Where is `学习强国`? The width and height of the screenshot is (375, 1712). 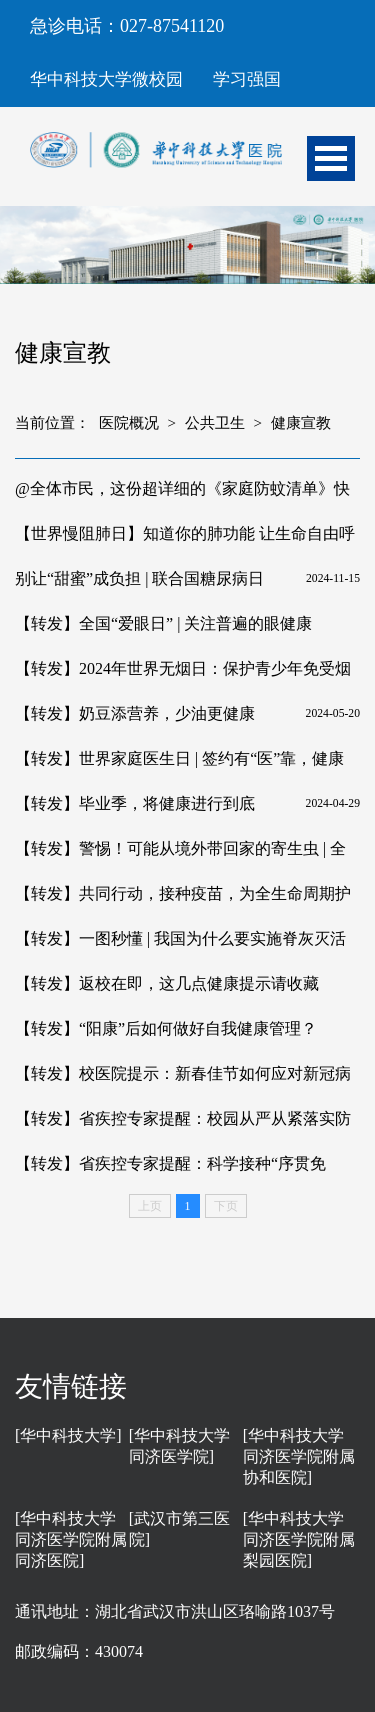 学习强国 is located at coordinates (247, 79).